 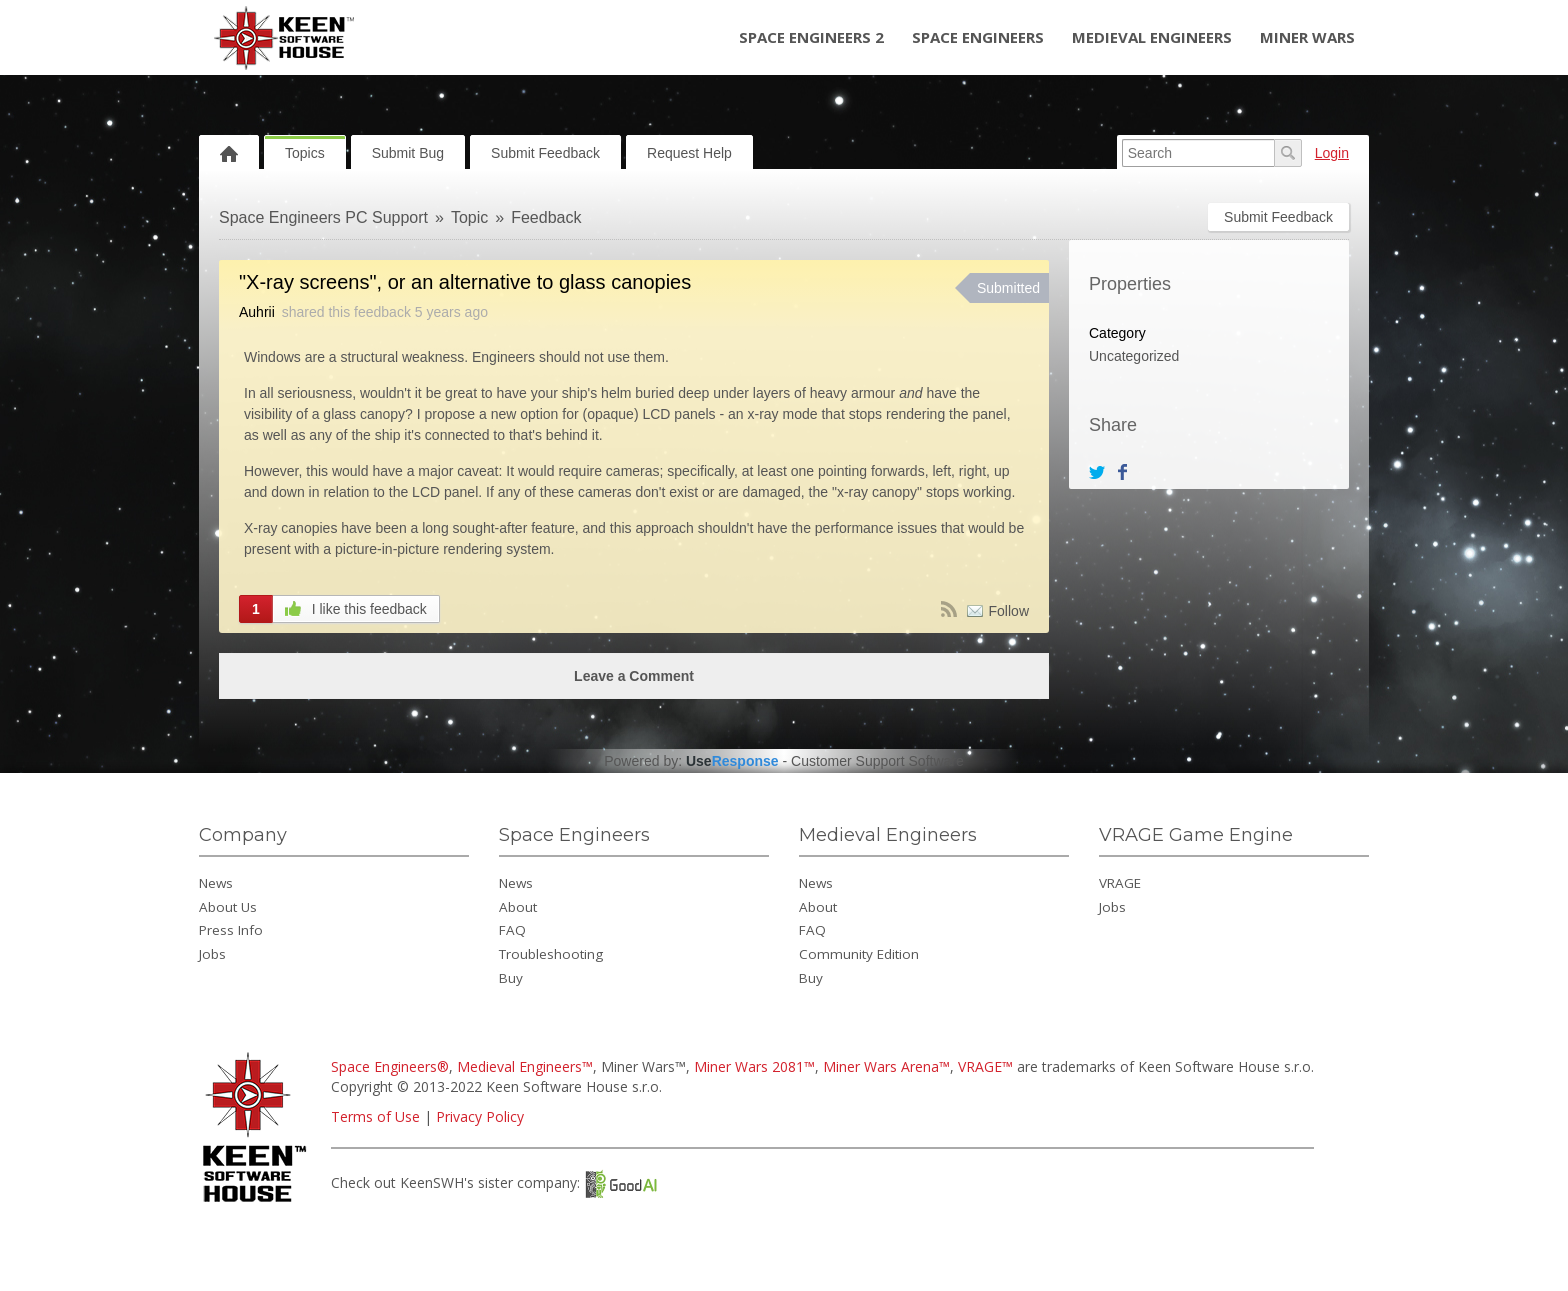 I want to click on Topic, so click(x=469, y=217).